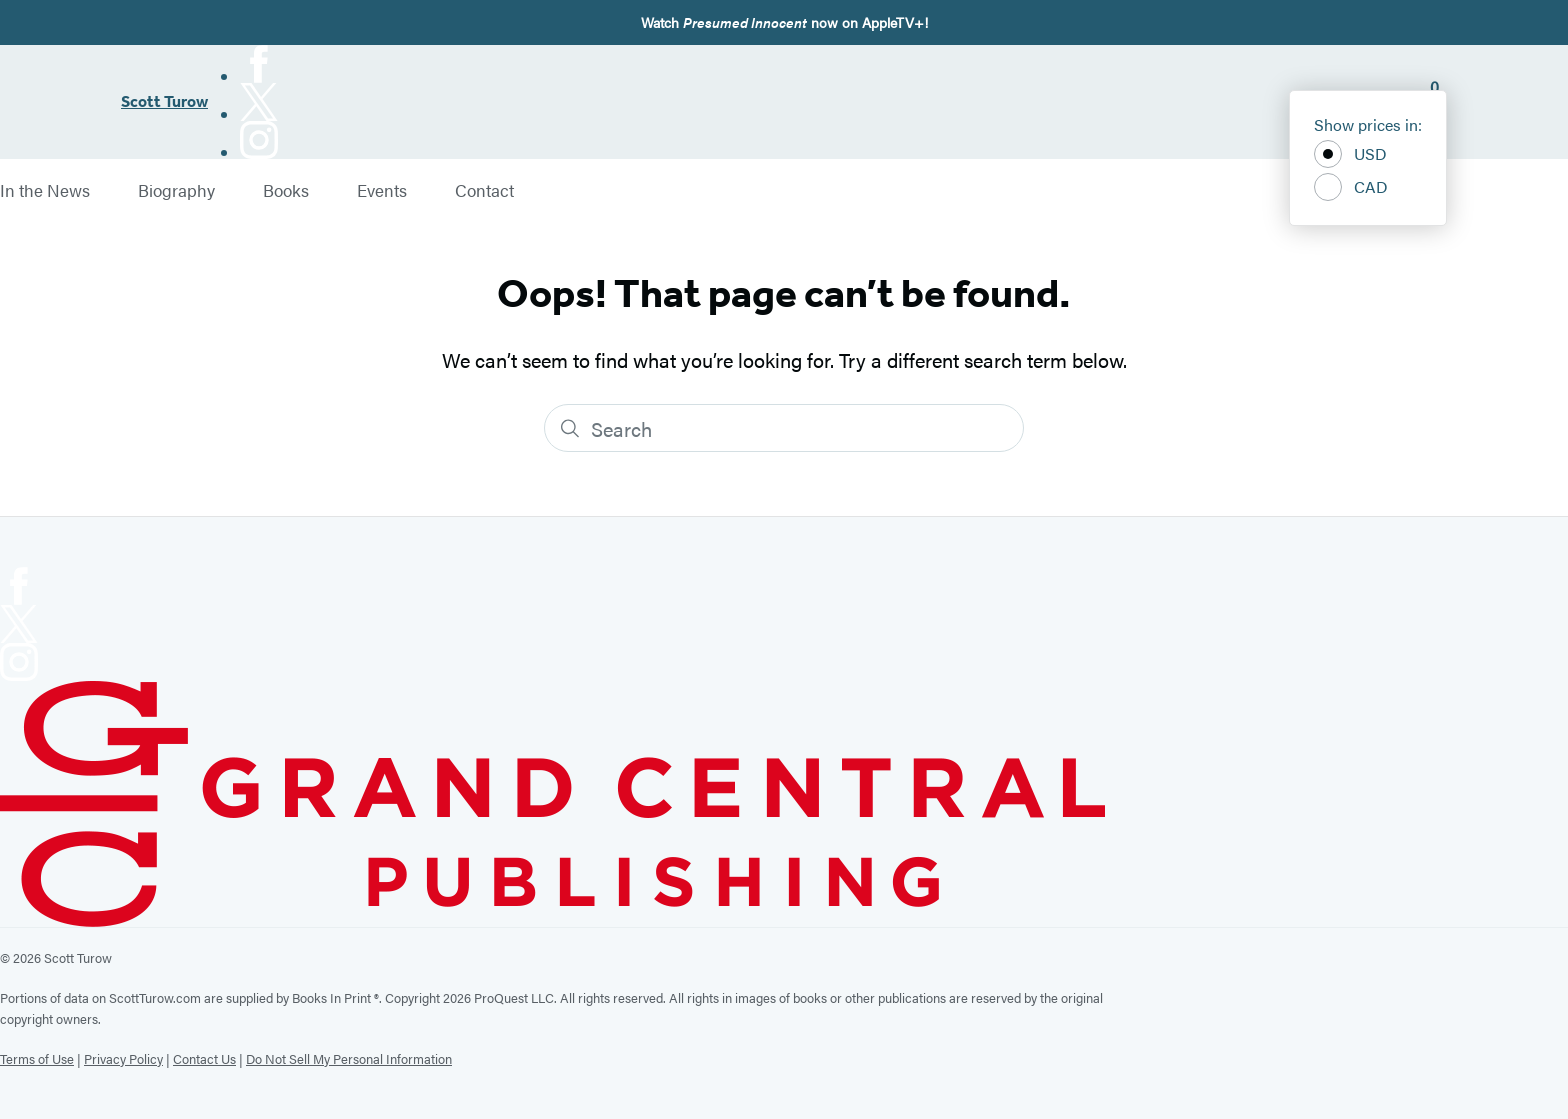  What do you see at coordinates (204, 1058) in the screenshot?
I see `Contact Us` at bounding box center [204, 1058].